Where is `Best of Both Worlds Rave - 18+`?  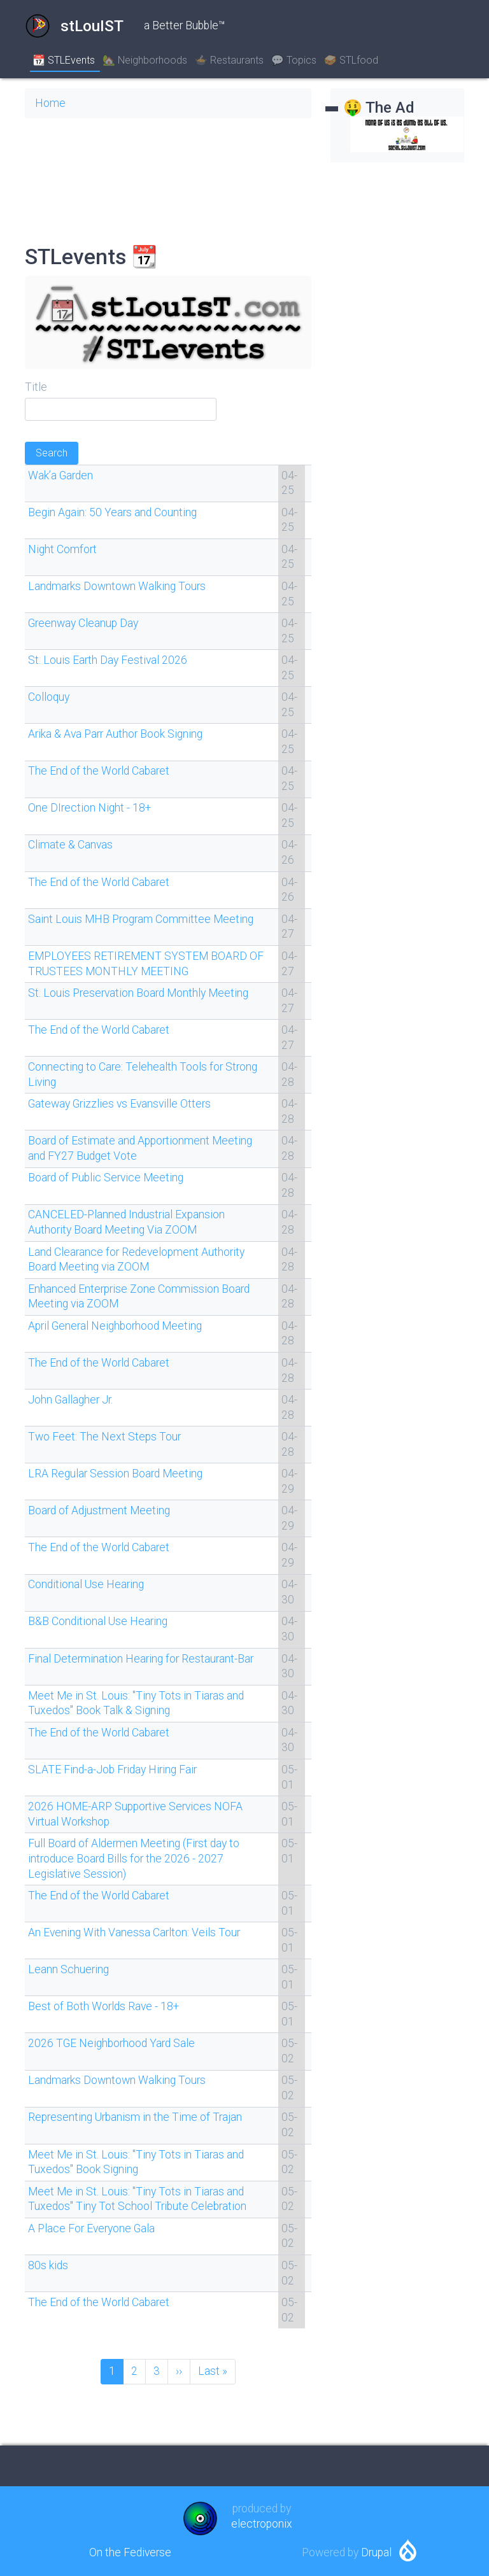
Best of Both Worlds Rave - 18+ is located at coordinates (103, 2006).